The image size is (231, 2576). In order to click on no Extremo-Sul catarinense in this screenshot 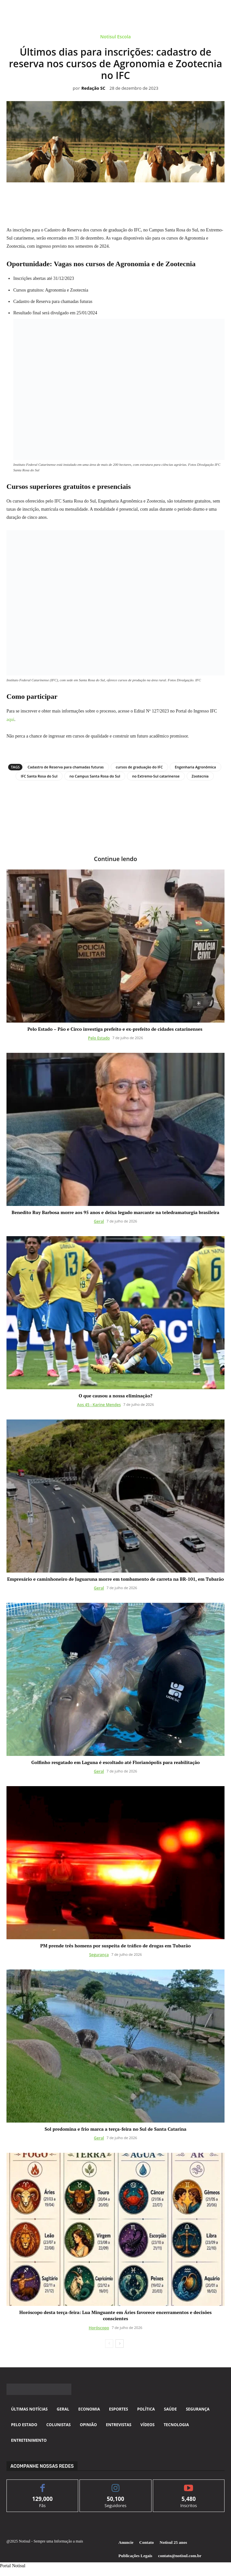, I will do `click(155, 776)`.